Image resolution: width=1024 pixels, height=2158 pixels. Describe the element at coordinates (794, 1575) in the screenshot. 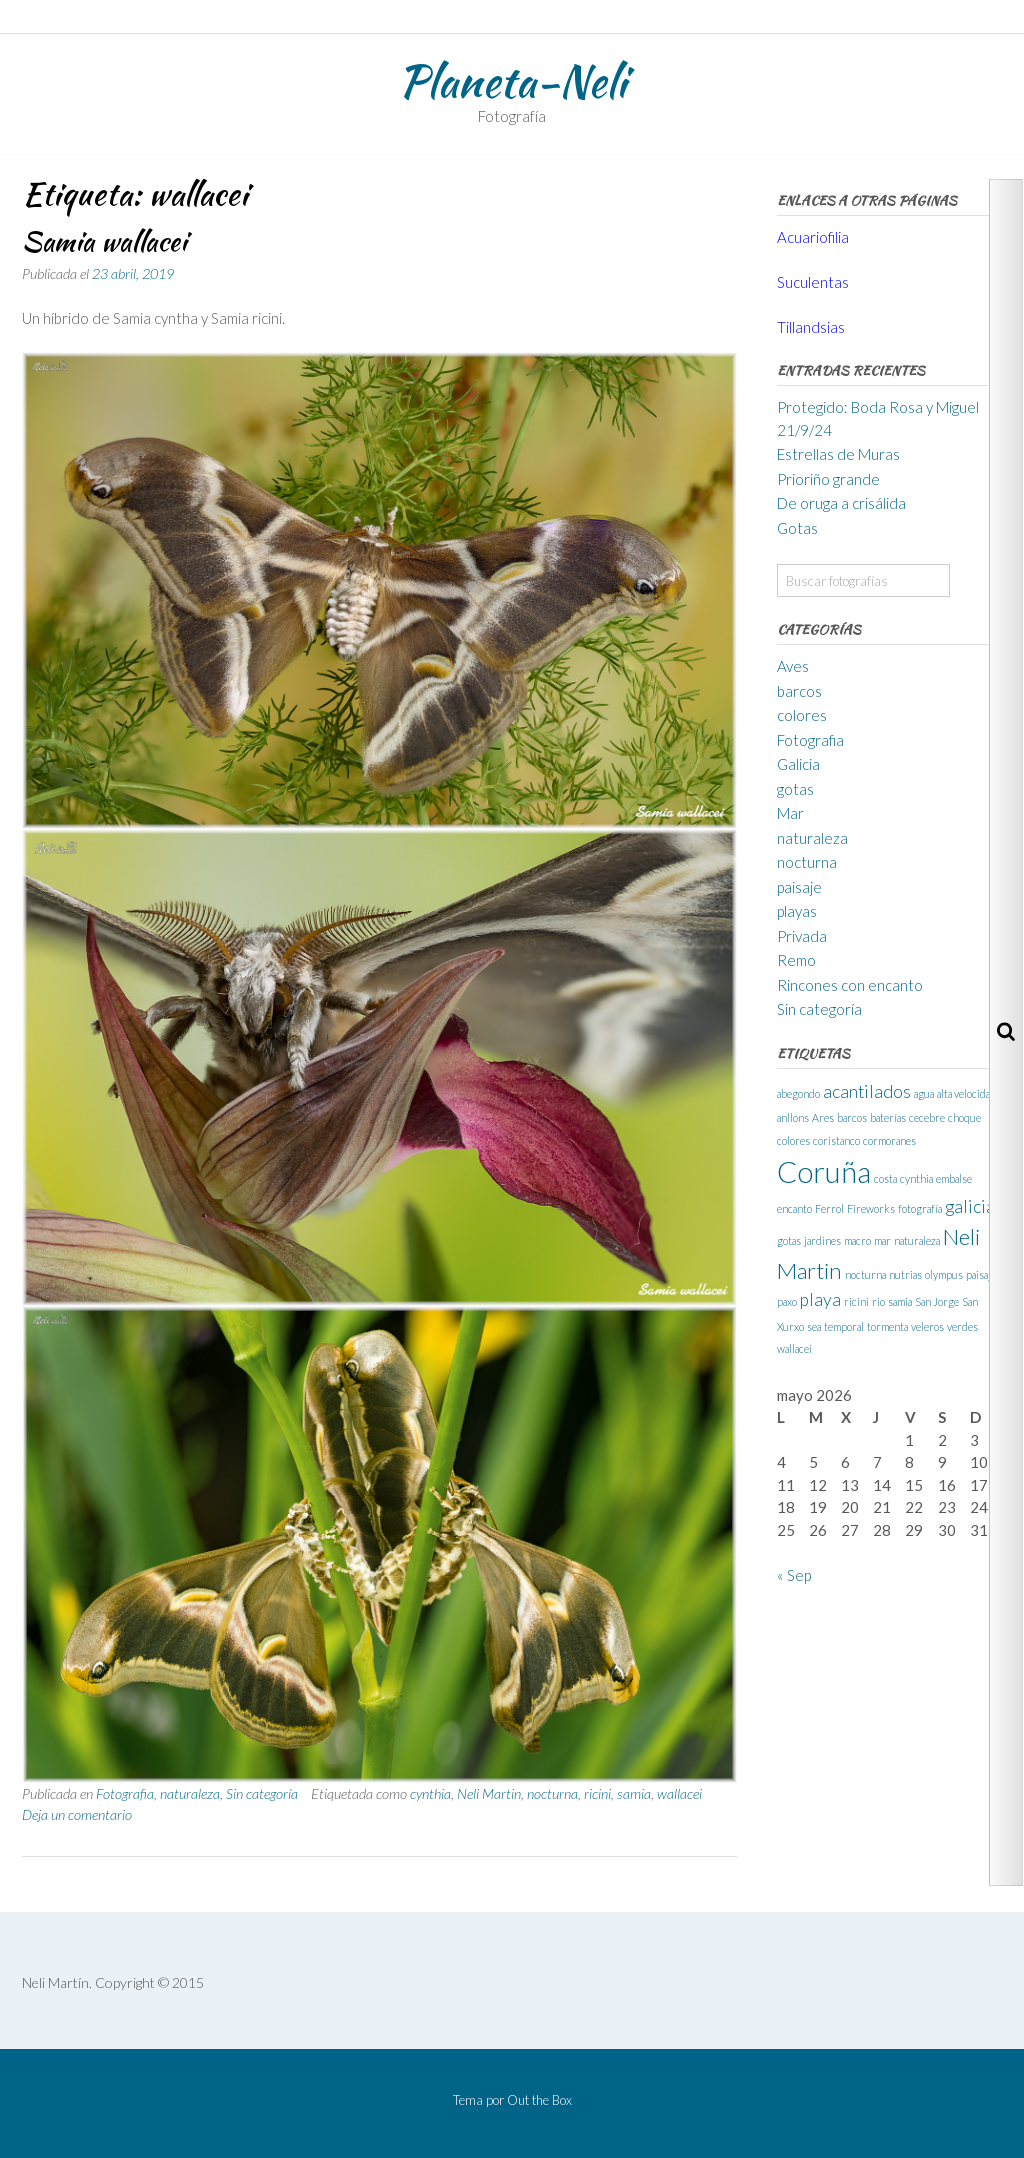

I see `« Sep` at that location.